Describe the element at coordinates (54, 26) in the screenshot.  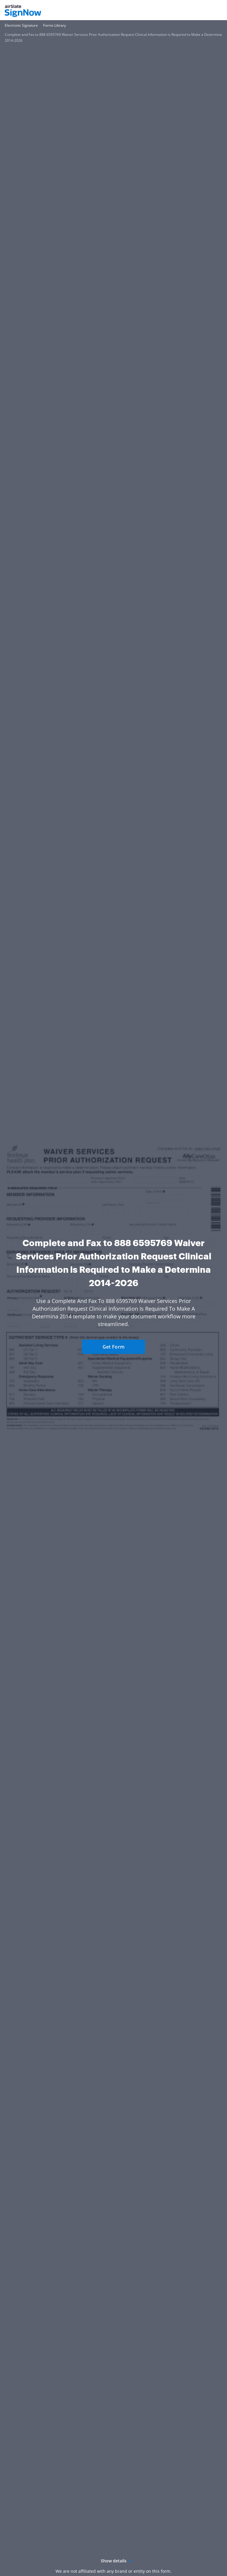
I see `[Go to Forms Library page.]` at that location.